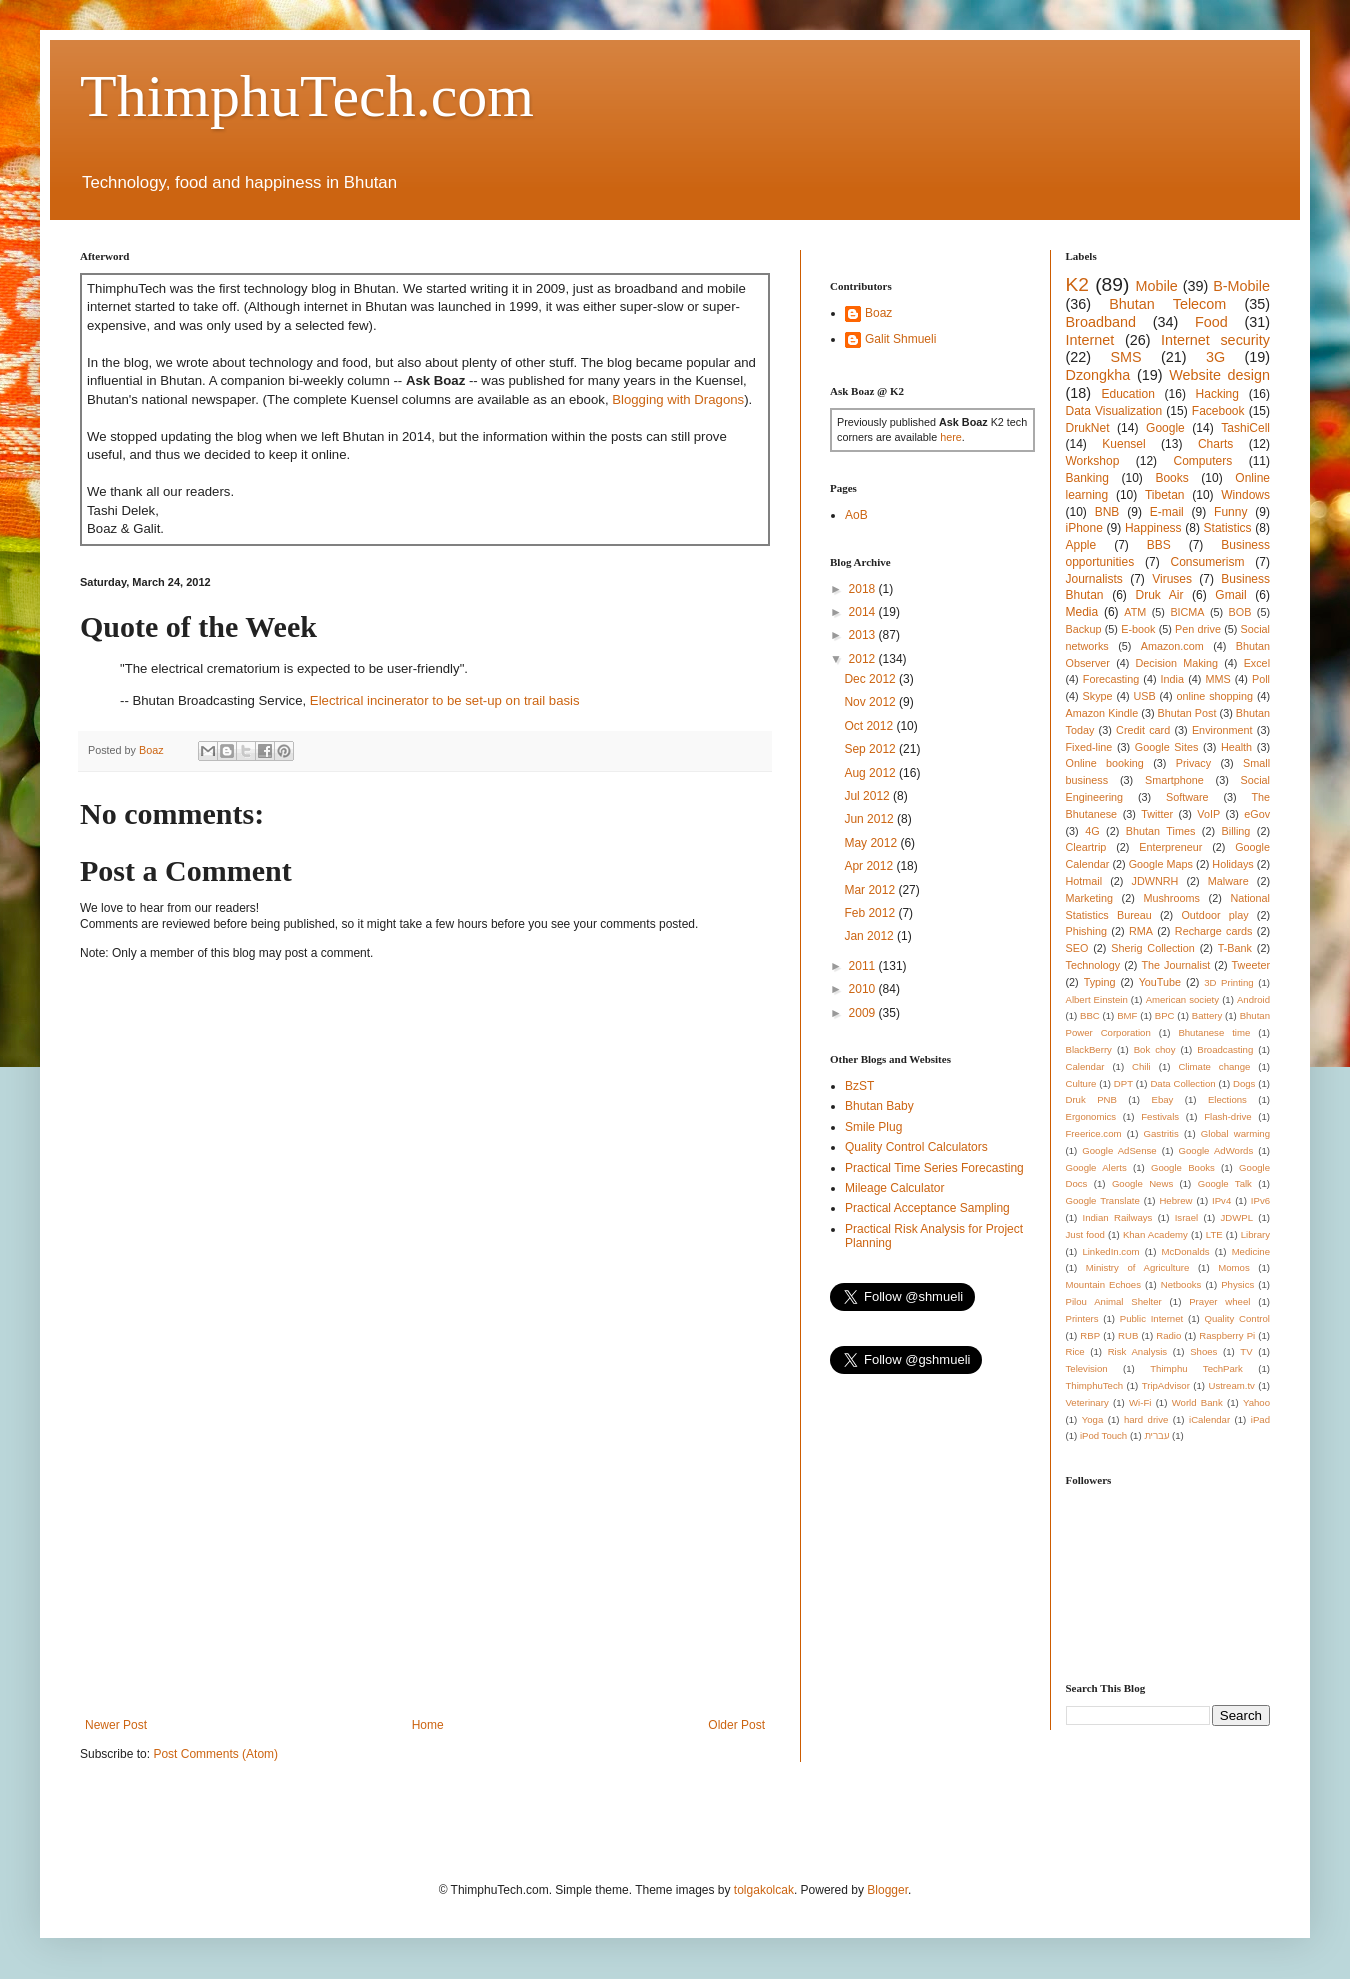  I want to click on Jun 2012, so click(870, 819).